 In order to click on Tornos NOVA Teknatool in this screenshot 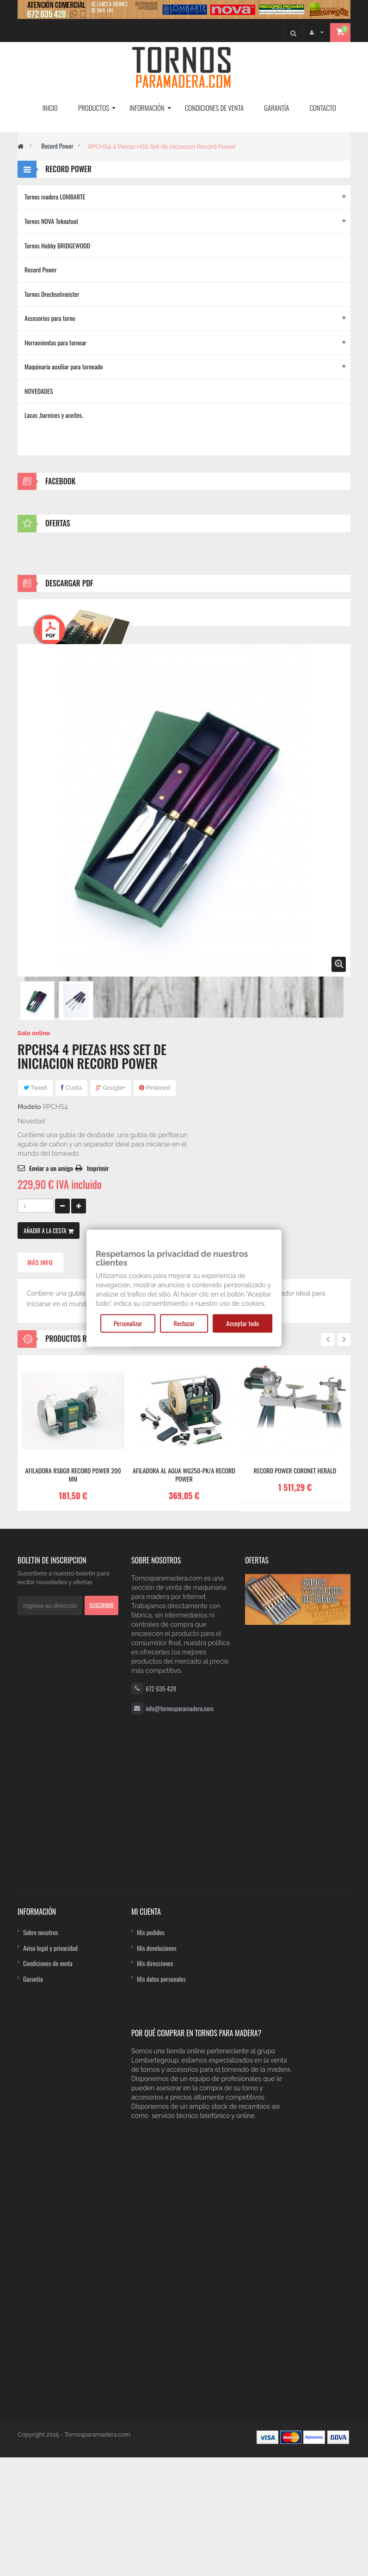, I will do `click(51, 221)`.